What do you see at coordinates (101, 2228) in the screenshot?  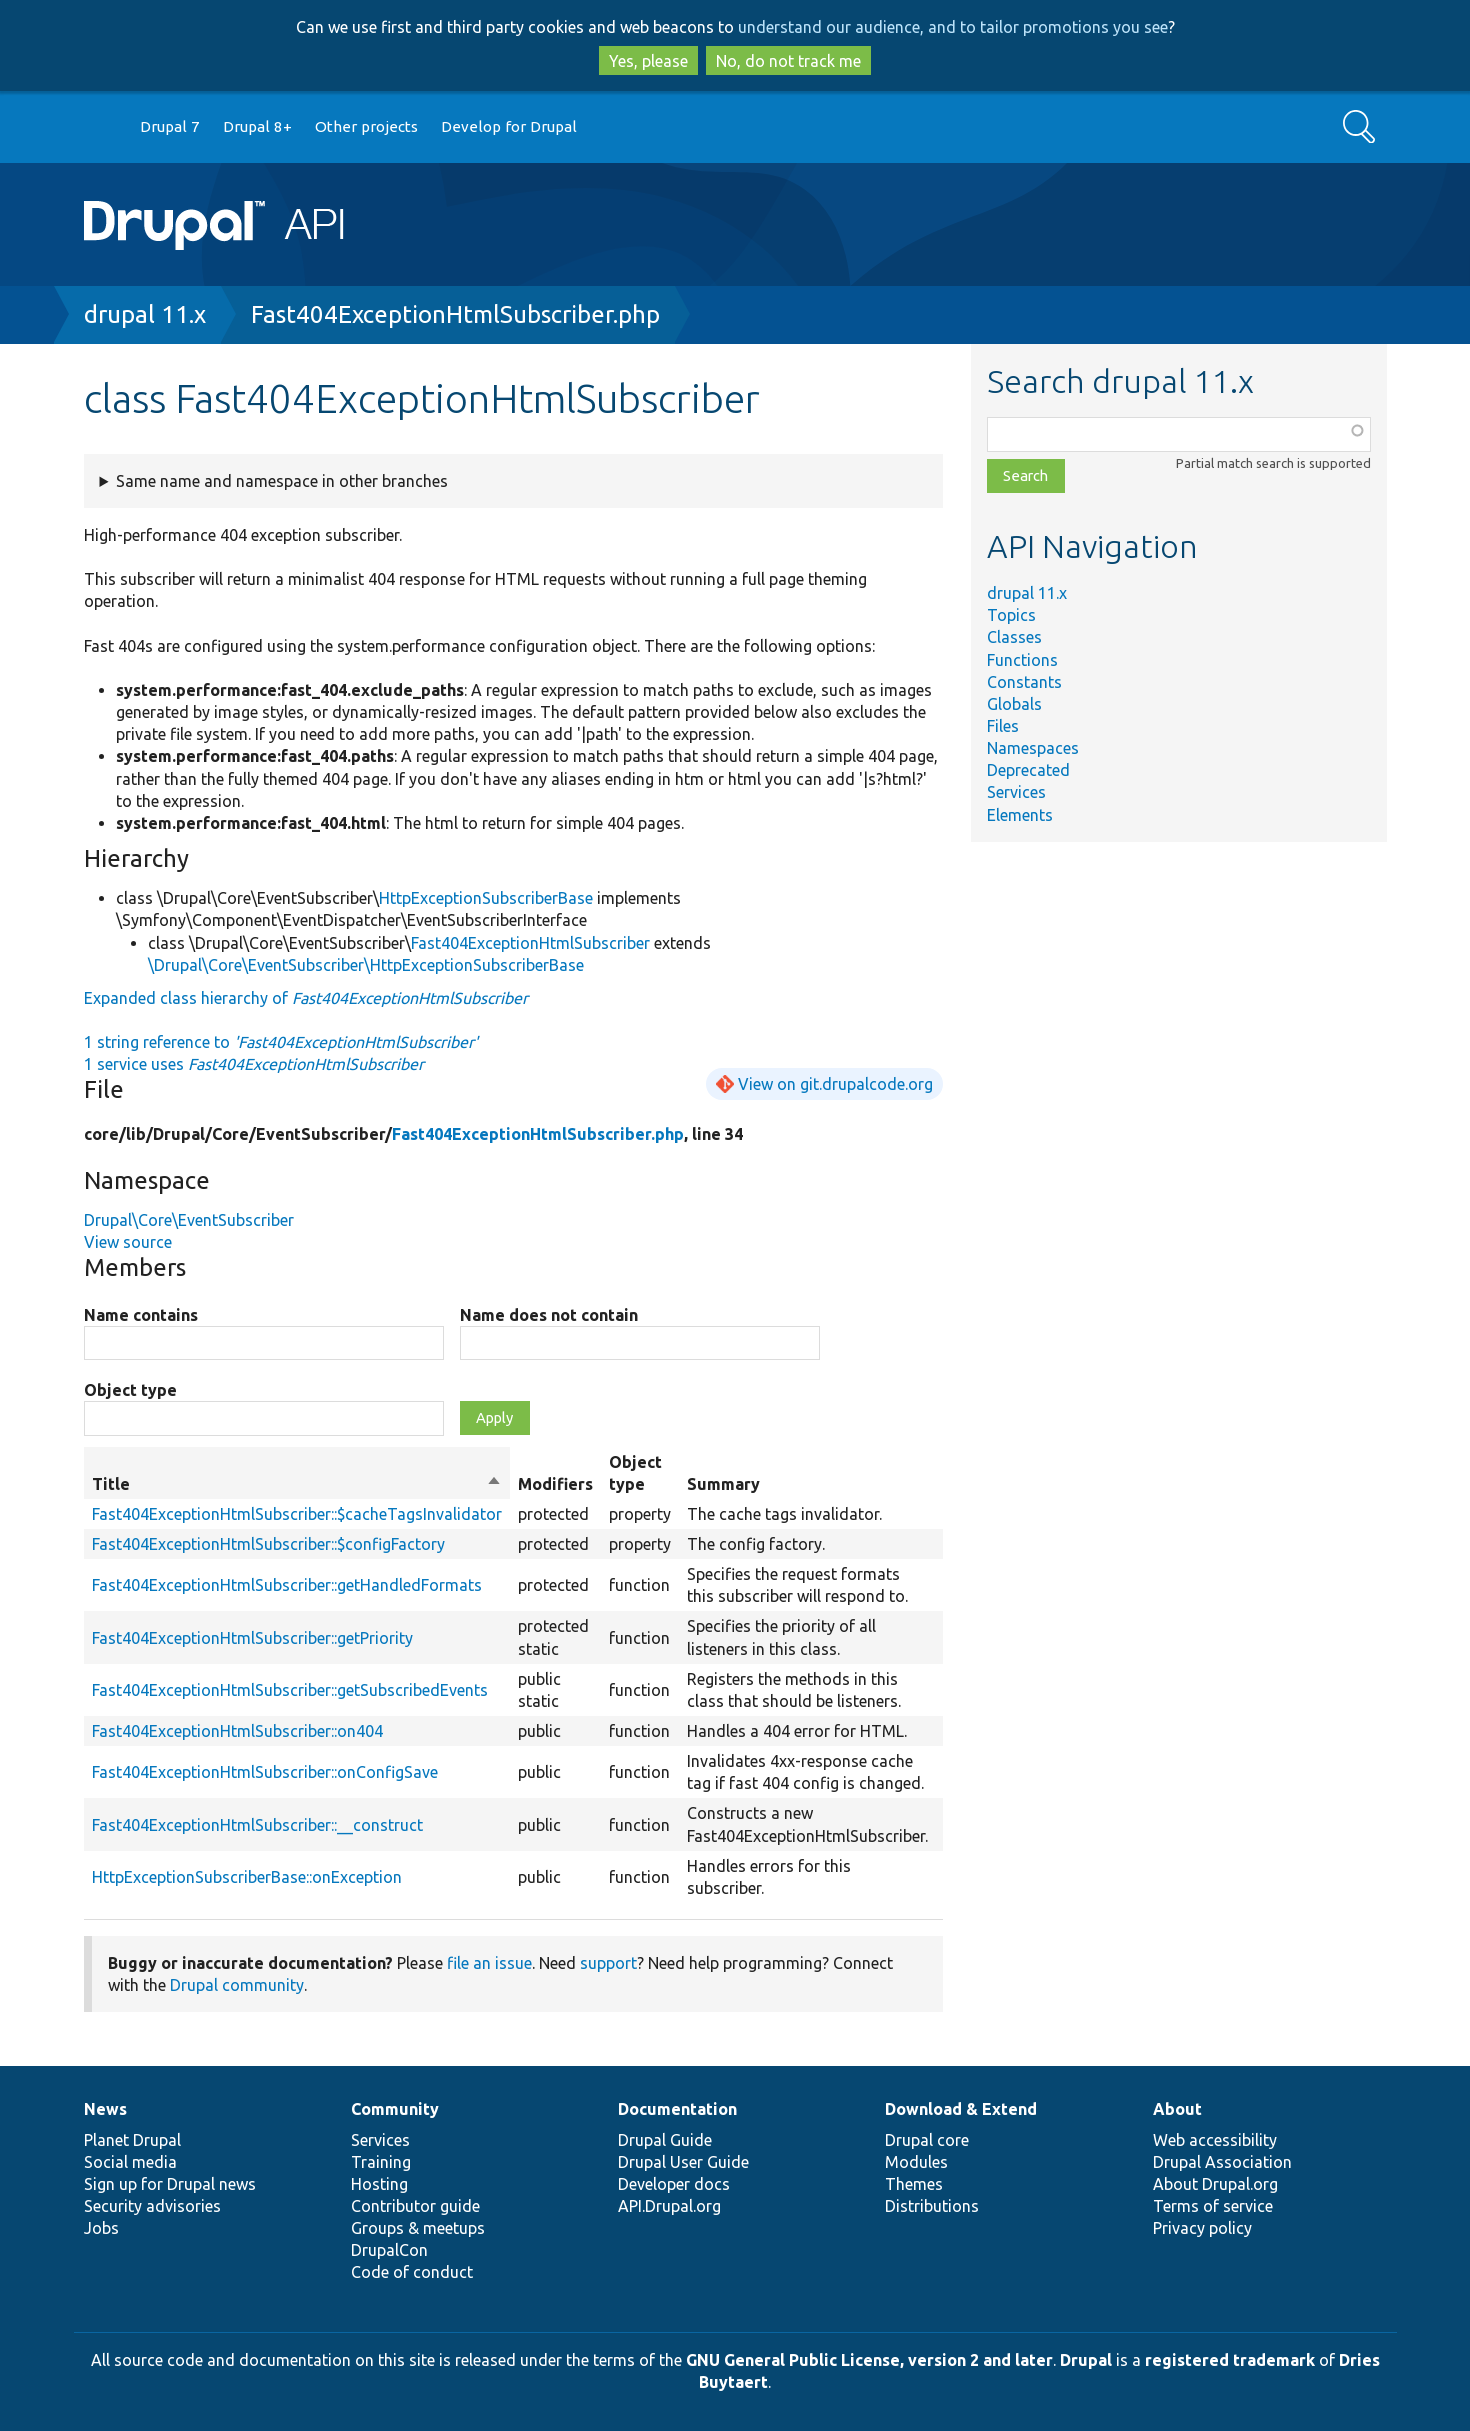 I see `Jobs` at bounding box center [101, 2228].